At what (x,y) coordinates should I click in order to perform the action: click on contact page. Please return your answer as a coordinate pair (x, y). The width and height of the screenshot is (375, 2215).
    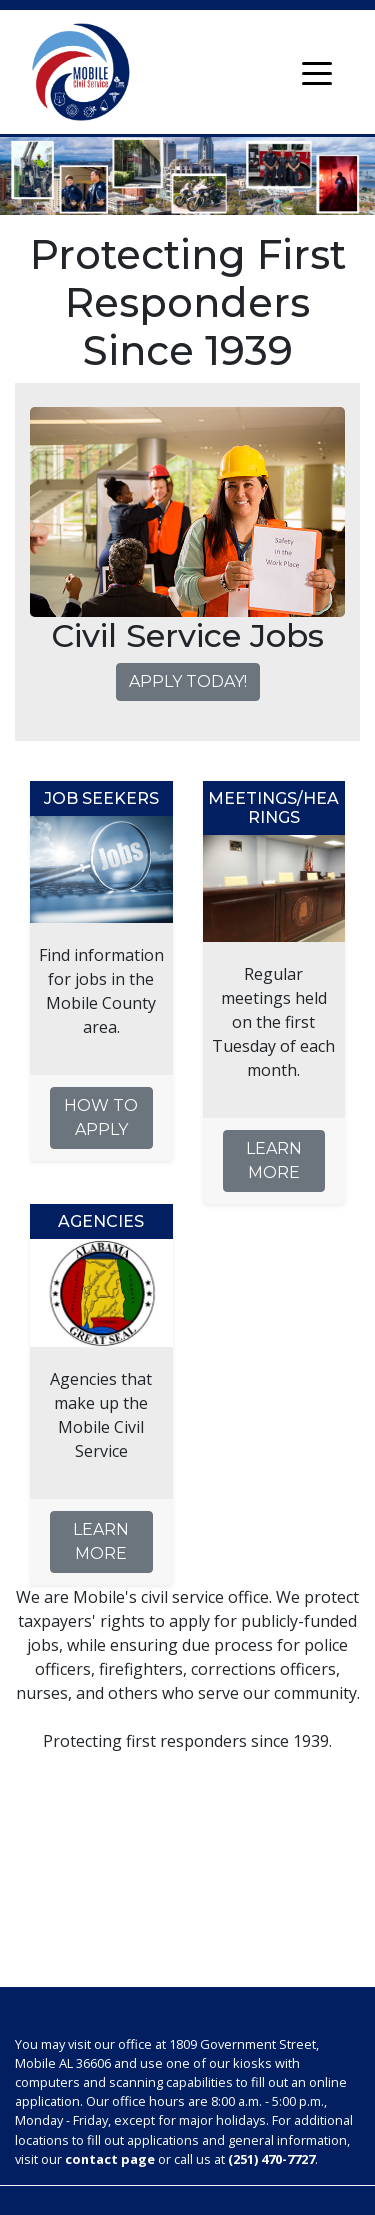
    Looking at the image, I should click on (110, 2159).